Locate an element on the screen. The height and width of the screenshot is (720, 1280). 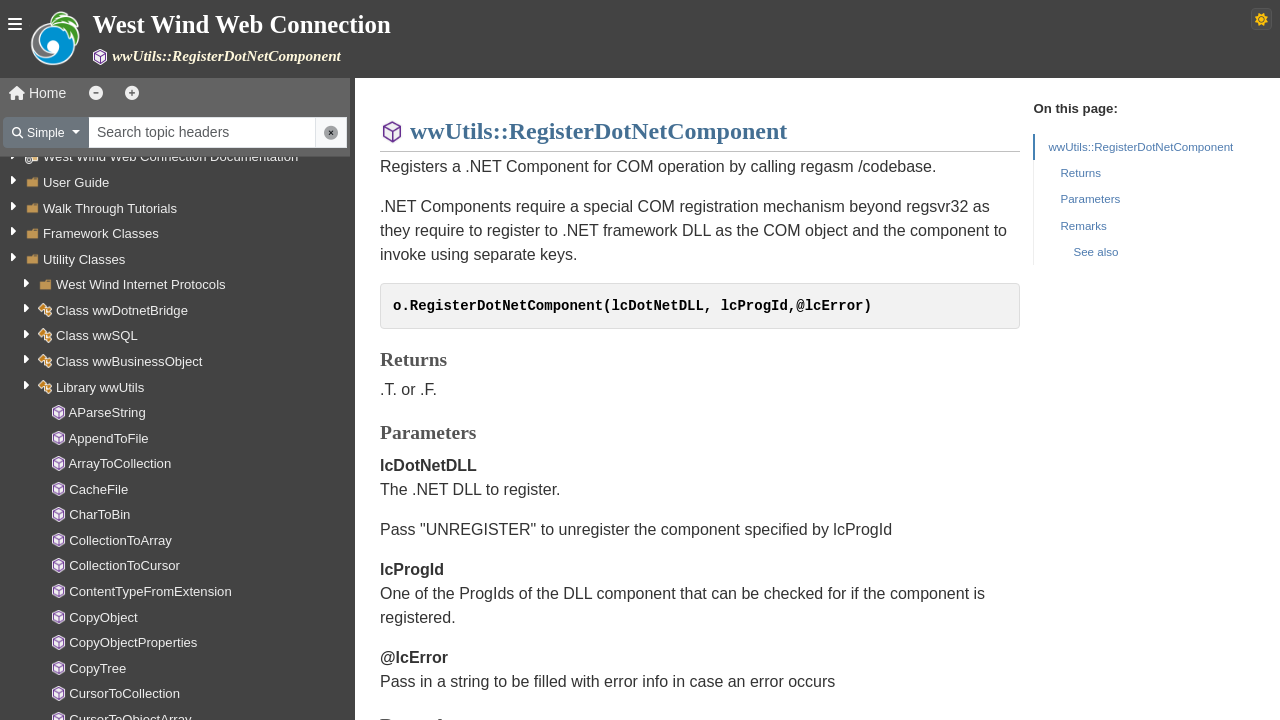
User Guide is located at coordinates (76, 182).